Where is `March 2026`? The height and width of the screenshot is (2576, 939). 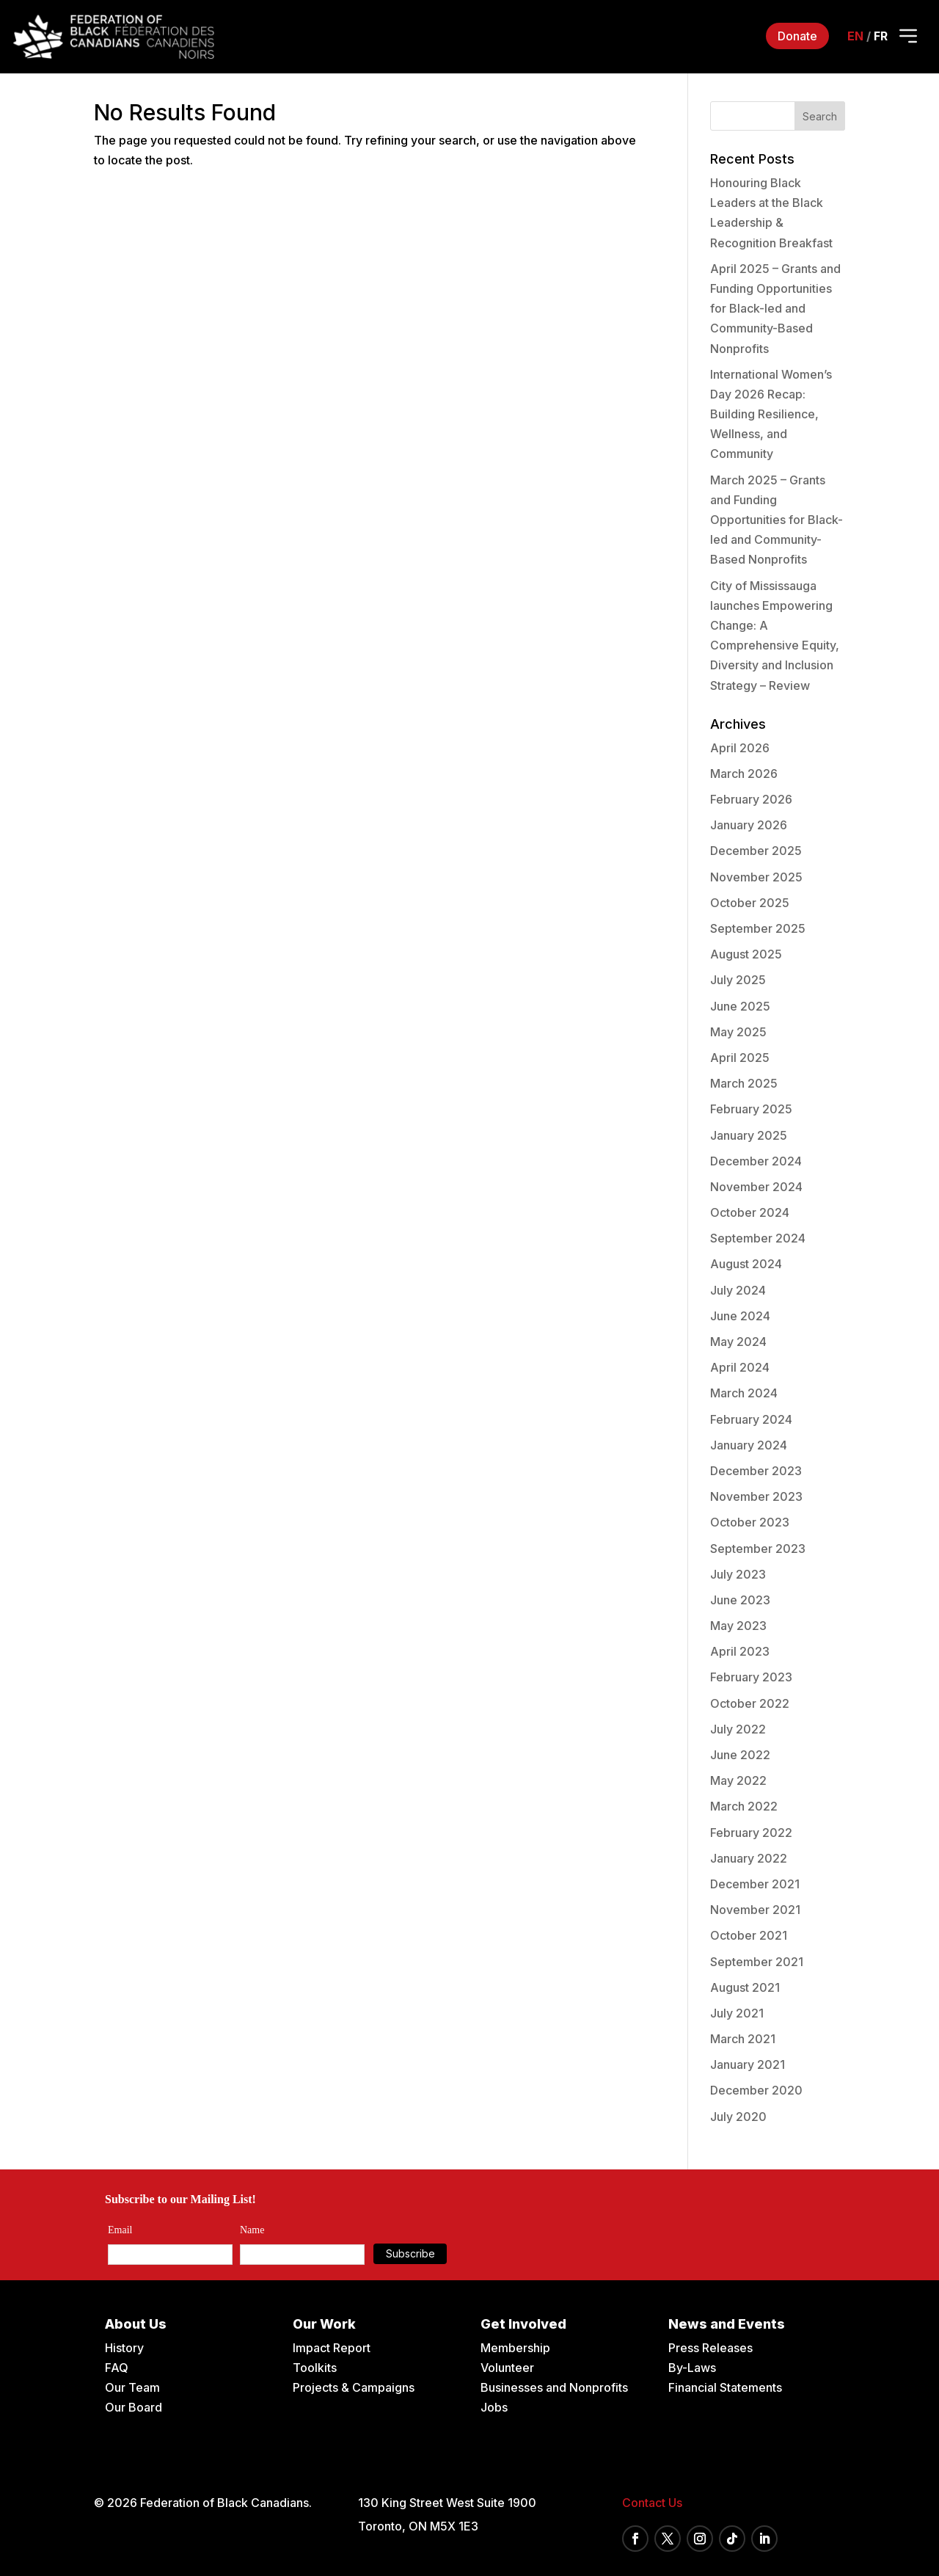 March 2026 is located at coordinates (744, 773).